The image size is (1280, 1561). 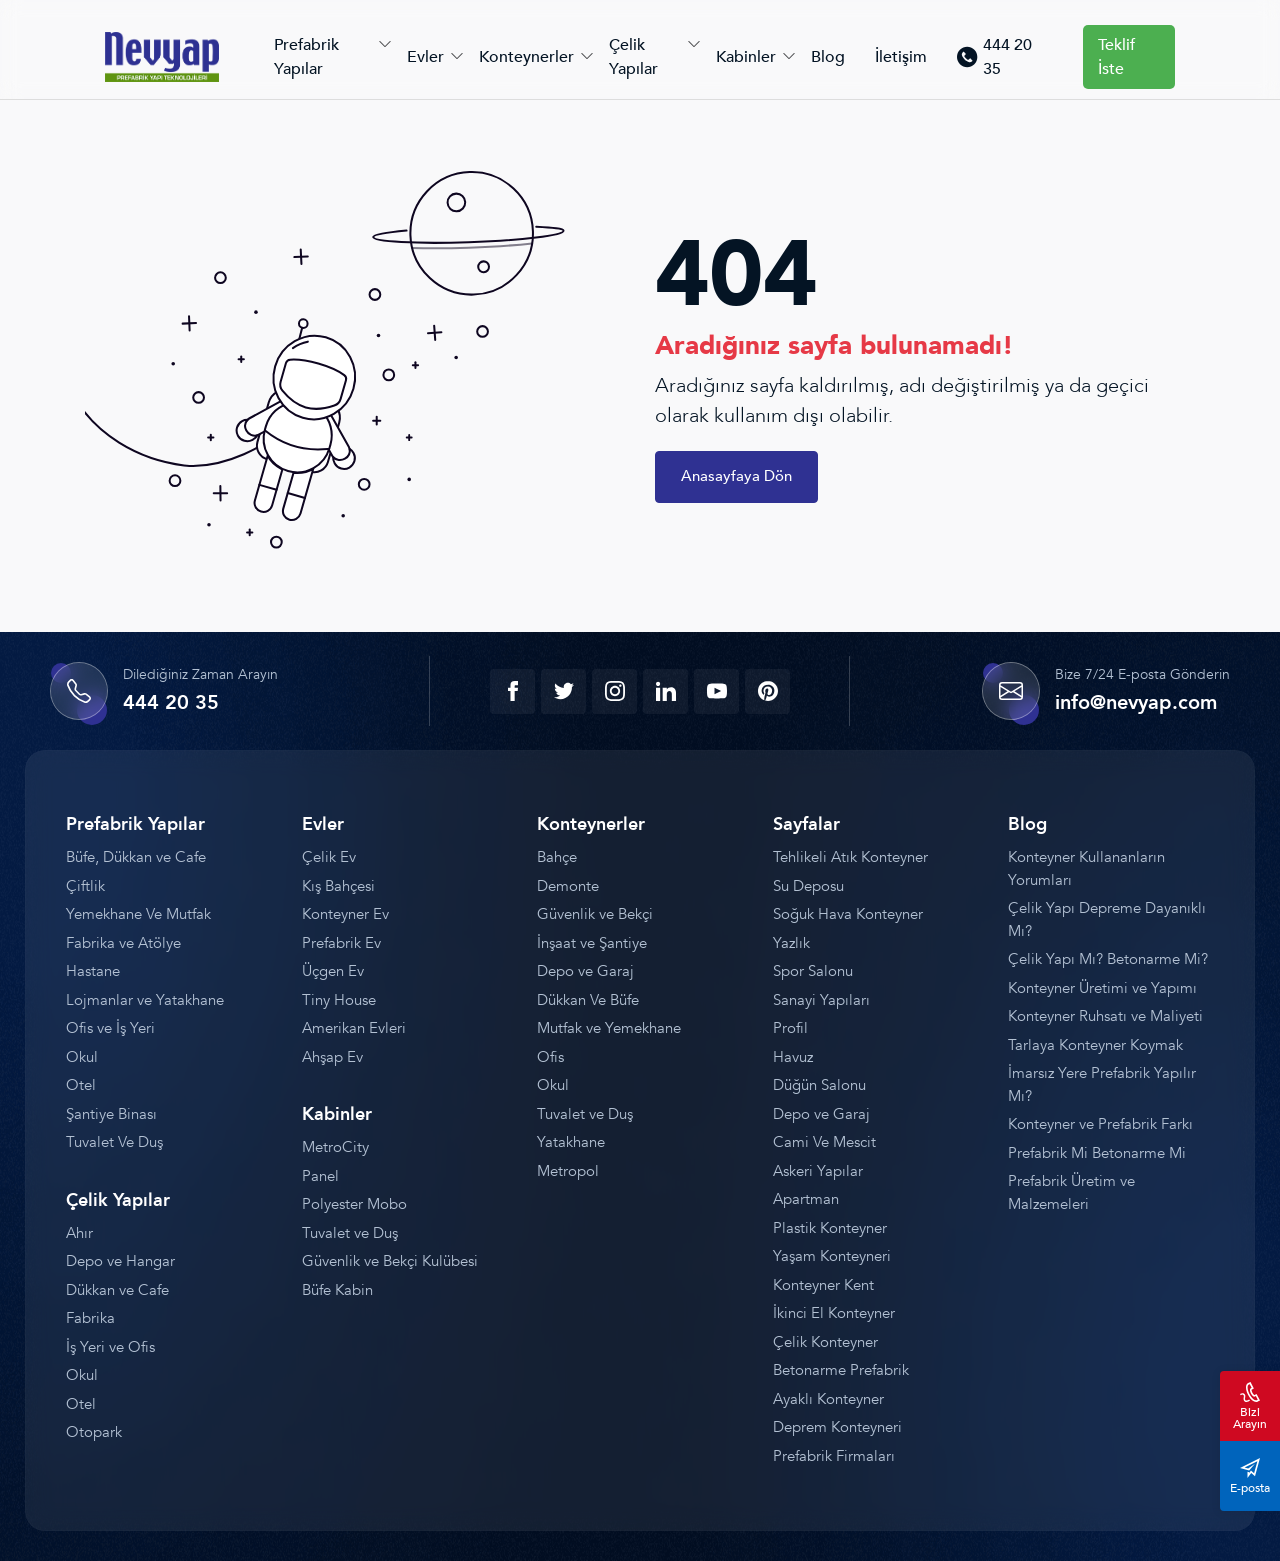 I want to click on Yemekhane Ve Mutfak, so click(x=138, y=914).